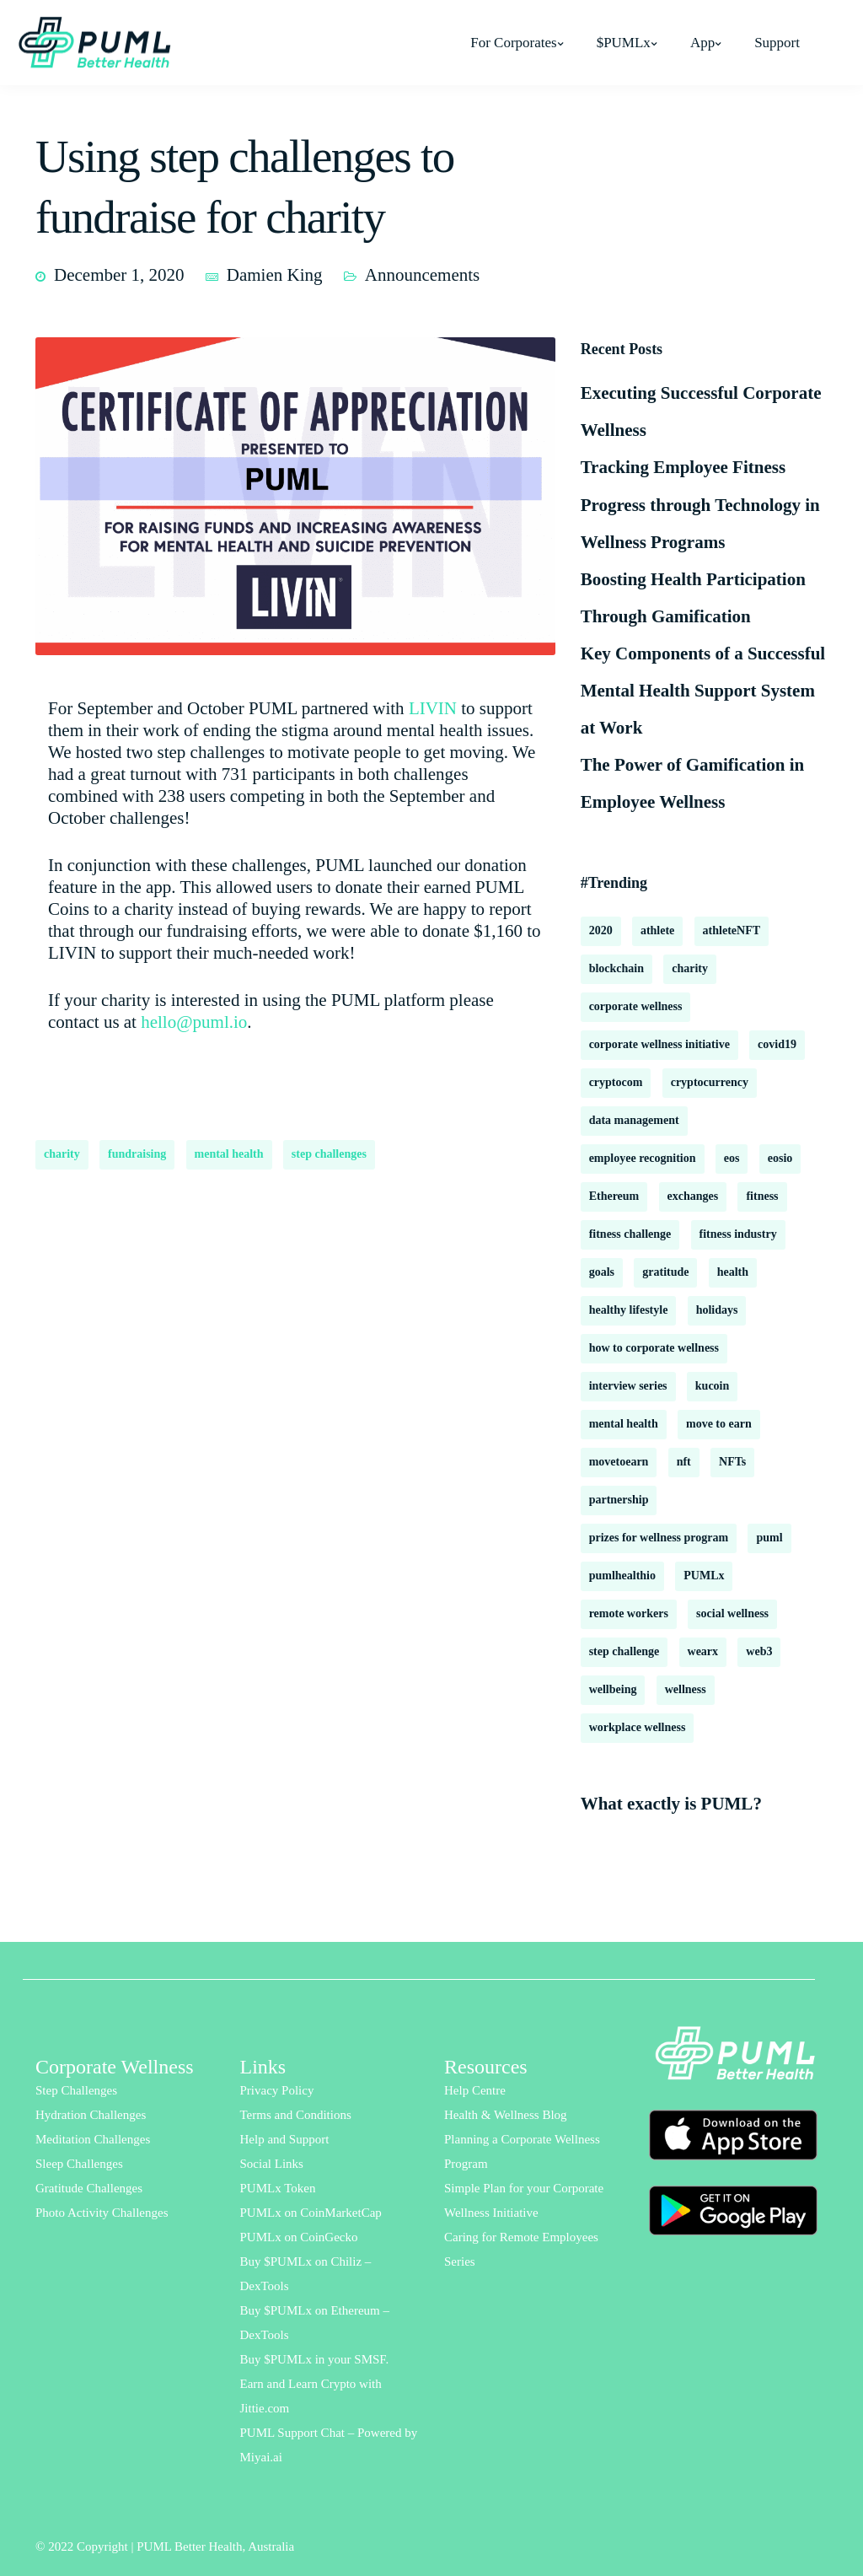 The image size is (863, 2576). Describe the element at coordinates (732, 1613) in the screenshot. I see `social wellness [social wellness (2 items)]` at that location.